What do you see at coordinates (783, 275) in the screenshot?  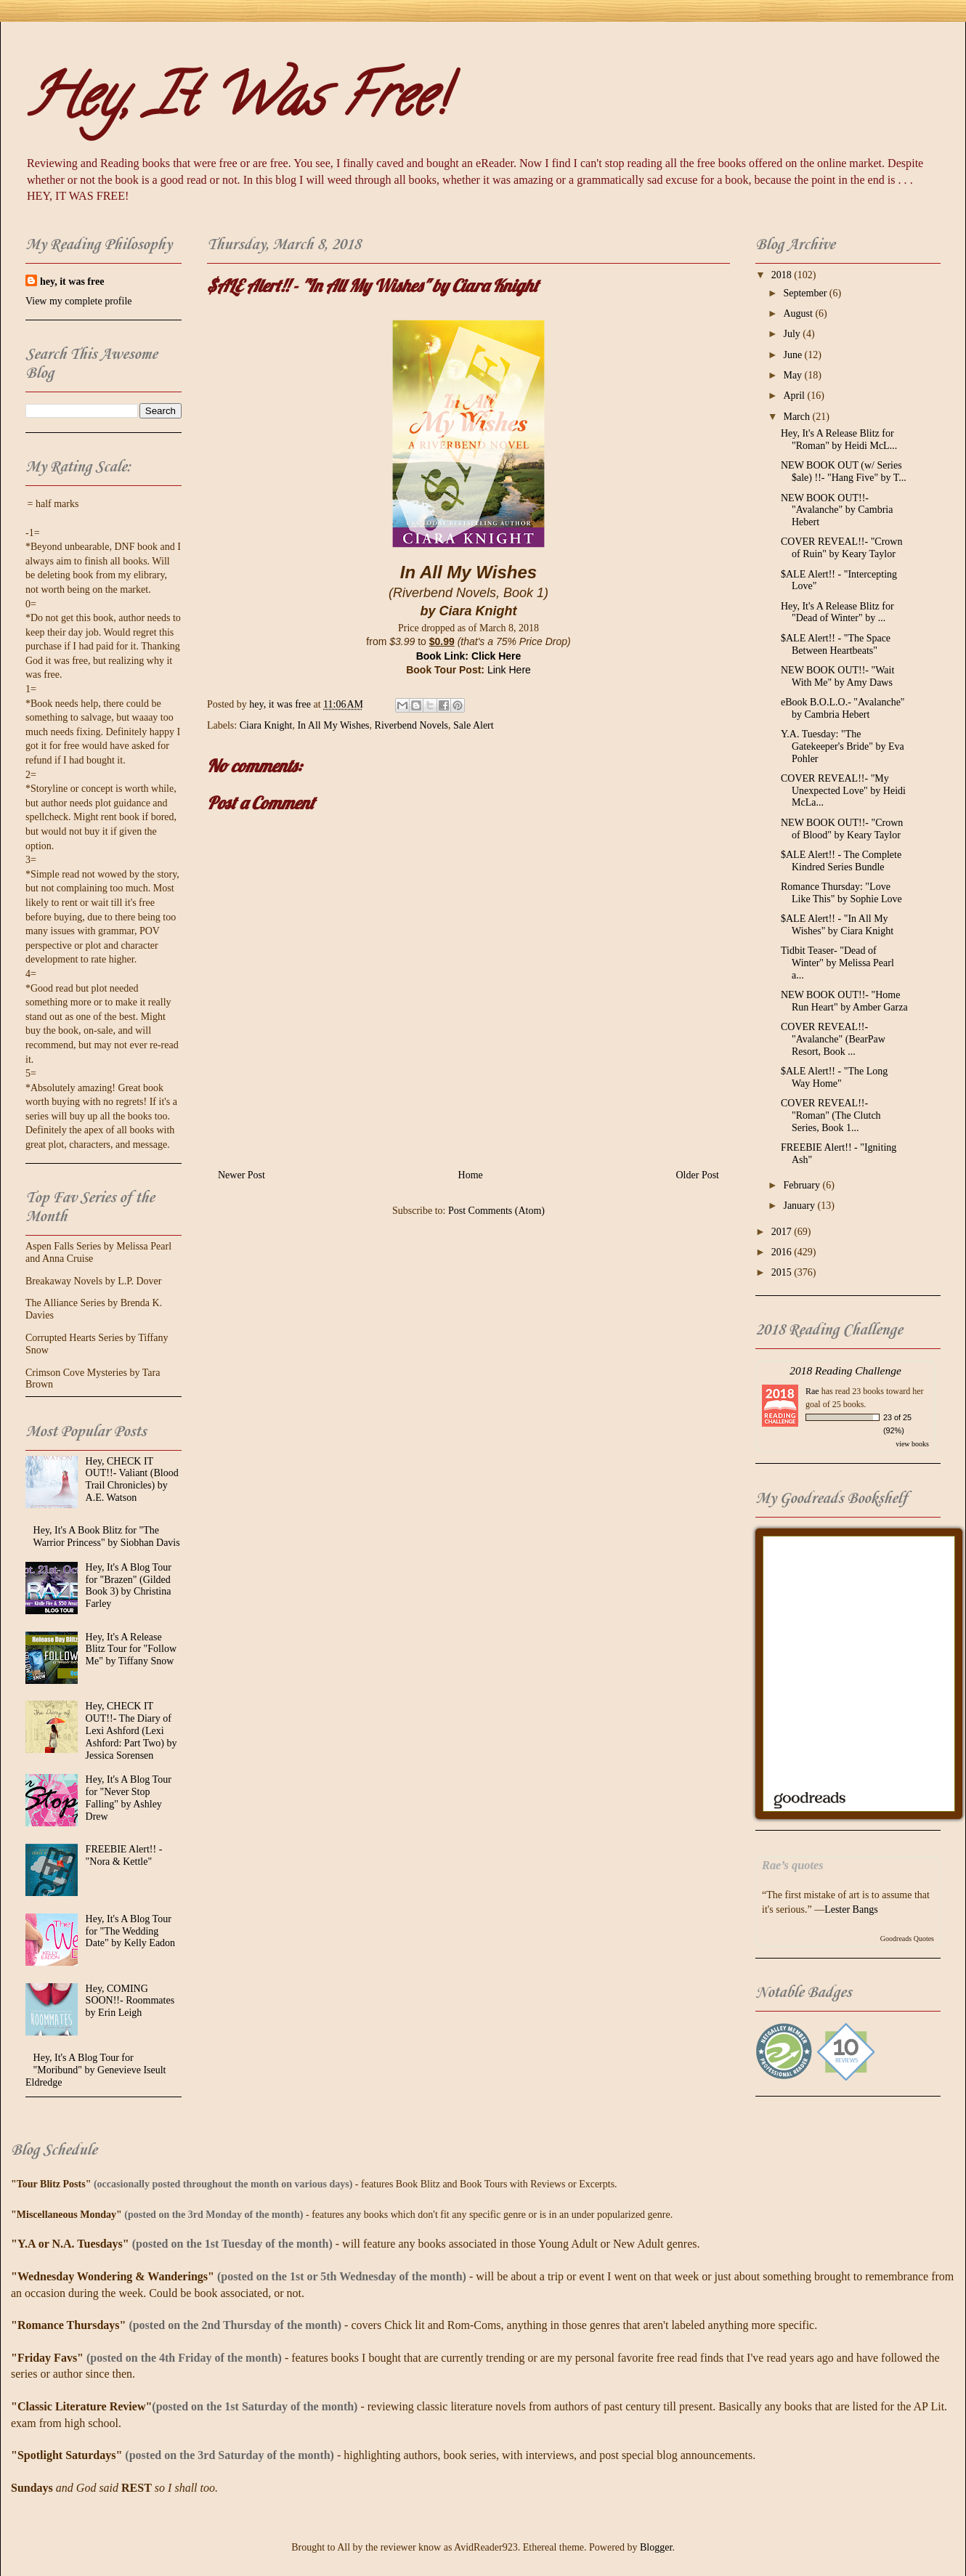 I see `2018` at bounding box center [783, 275].